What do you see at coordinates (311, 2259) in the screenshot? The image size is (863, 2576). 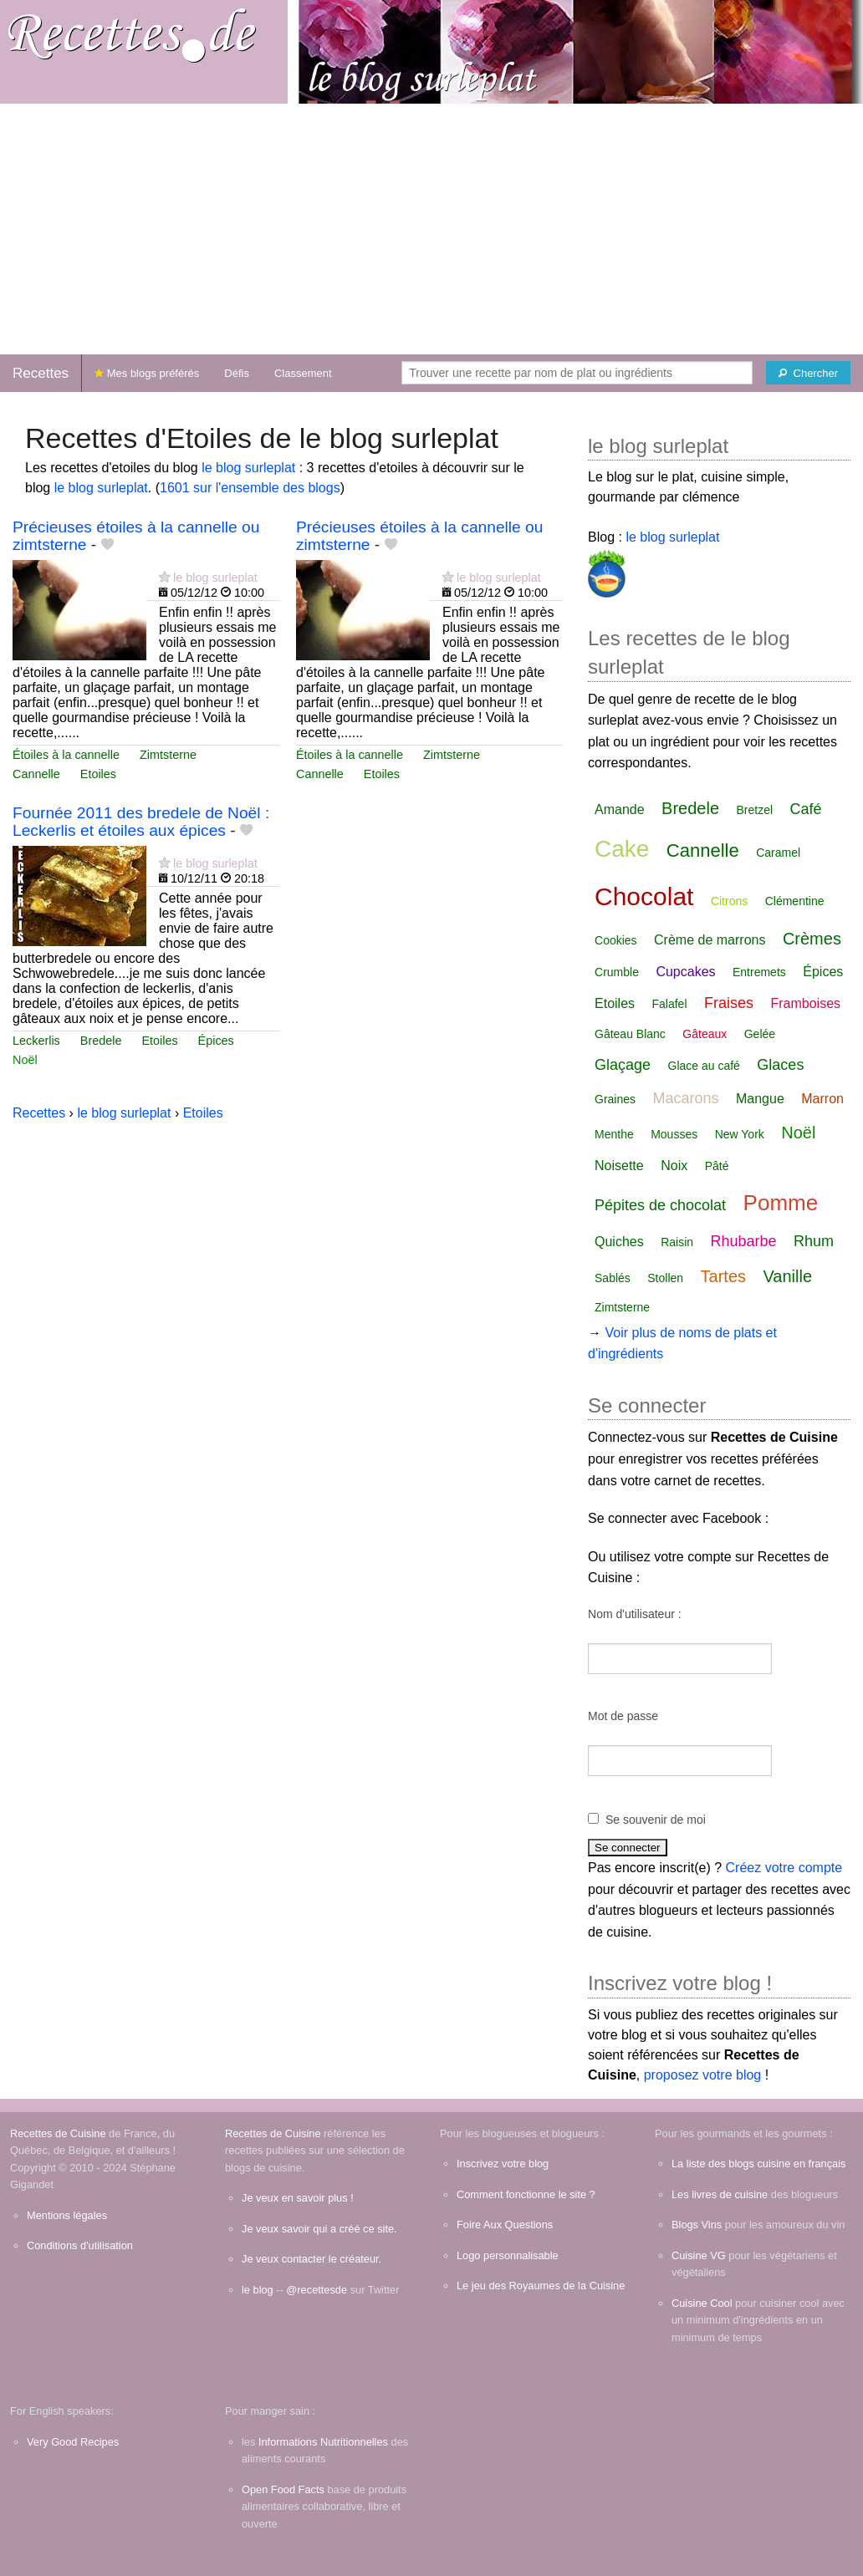 I see `Je veux contacter le créateur.` at bounding box center [311, 2259].